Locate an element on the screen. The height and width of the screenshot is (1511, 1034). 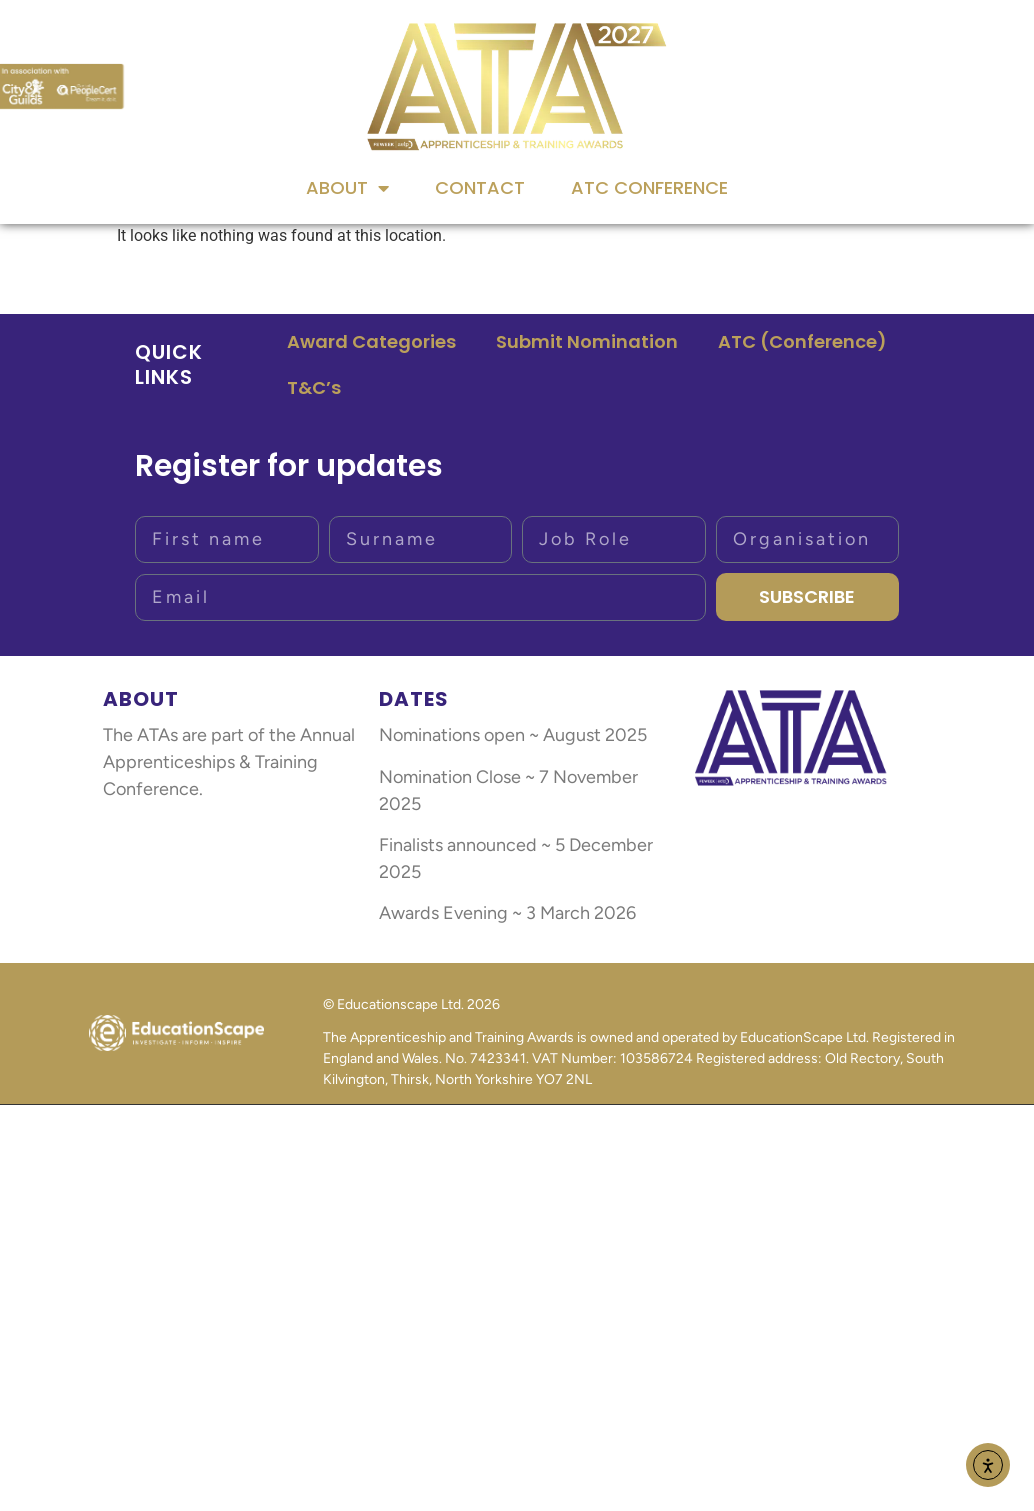
Submit Nomination is located at coordinates (587, 341).